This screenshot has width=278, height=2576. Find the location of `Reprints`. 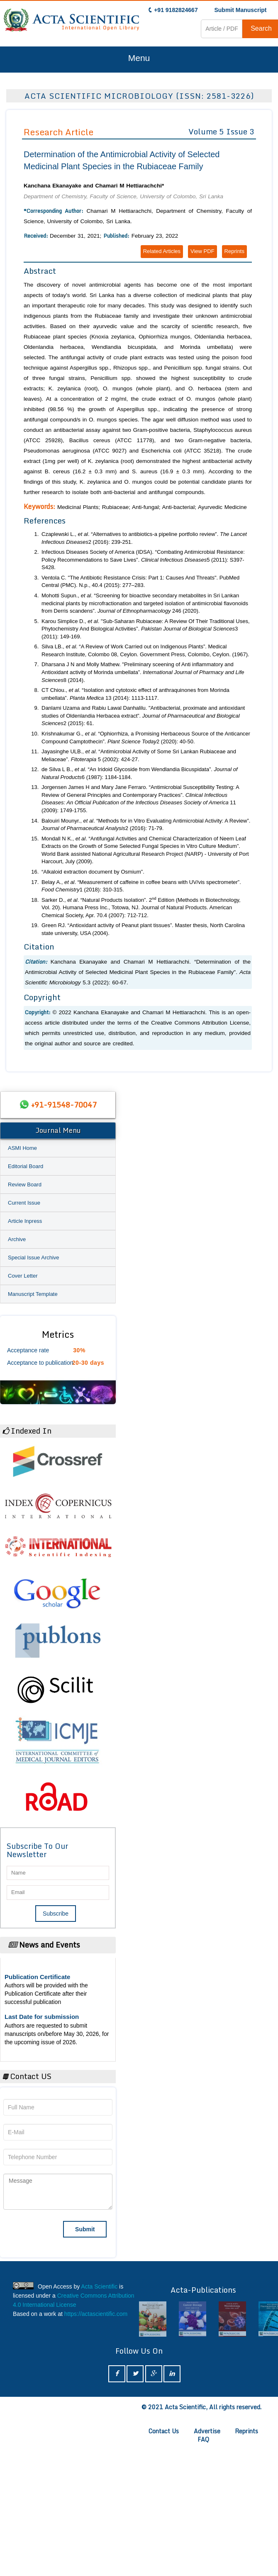

Reprints is located at coordinates (234, 251).